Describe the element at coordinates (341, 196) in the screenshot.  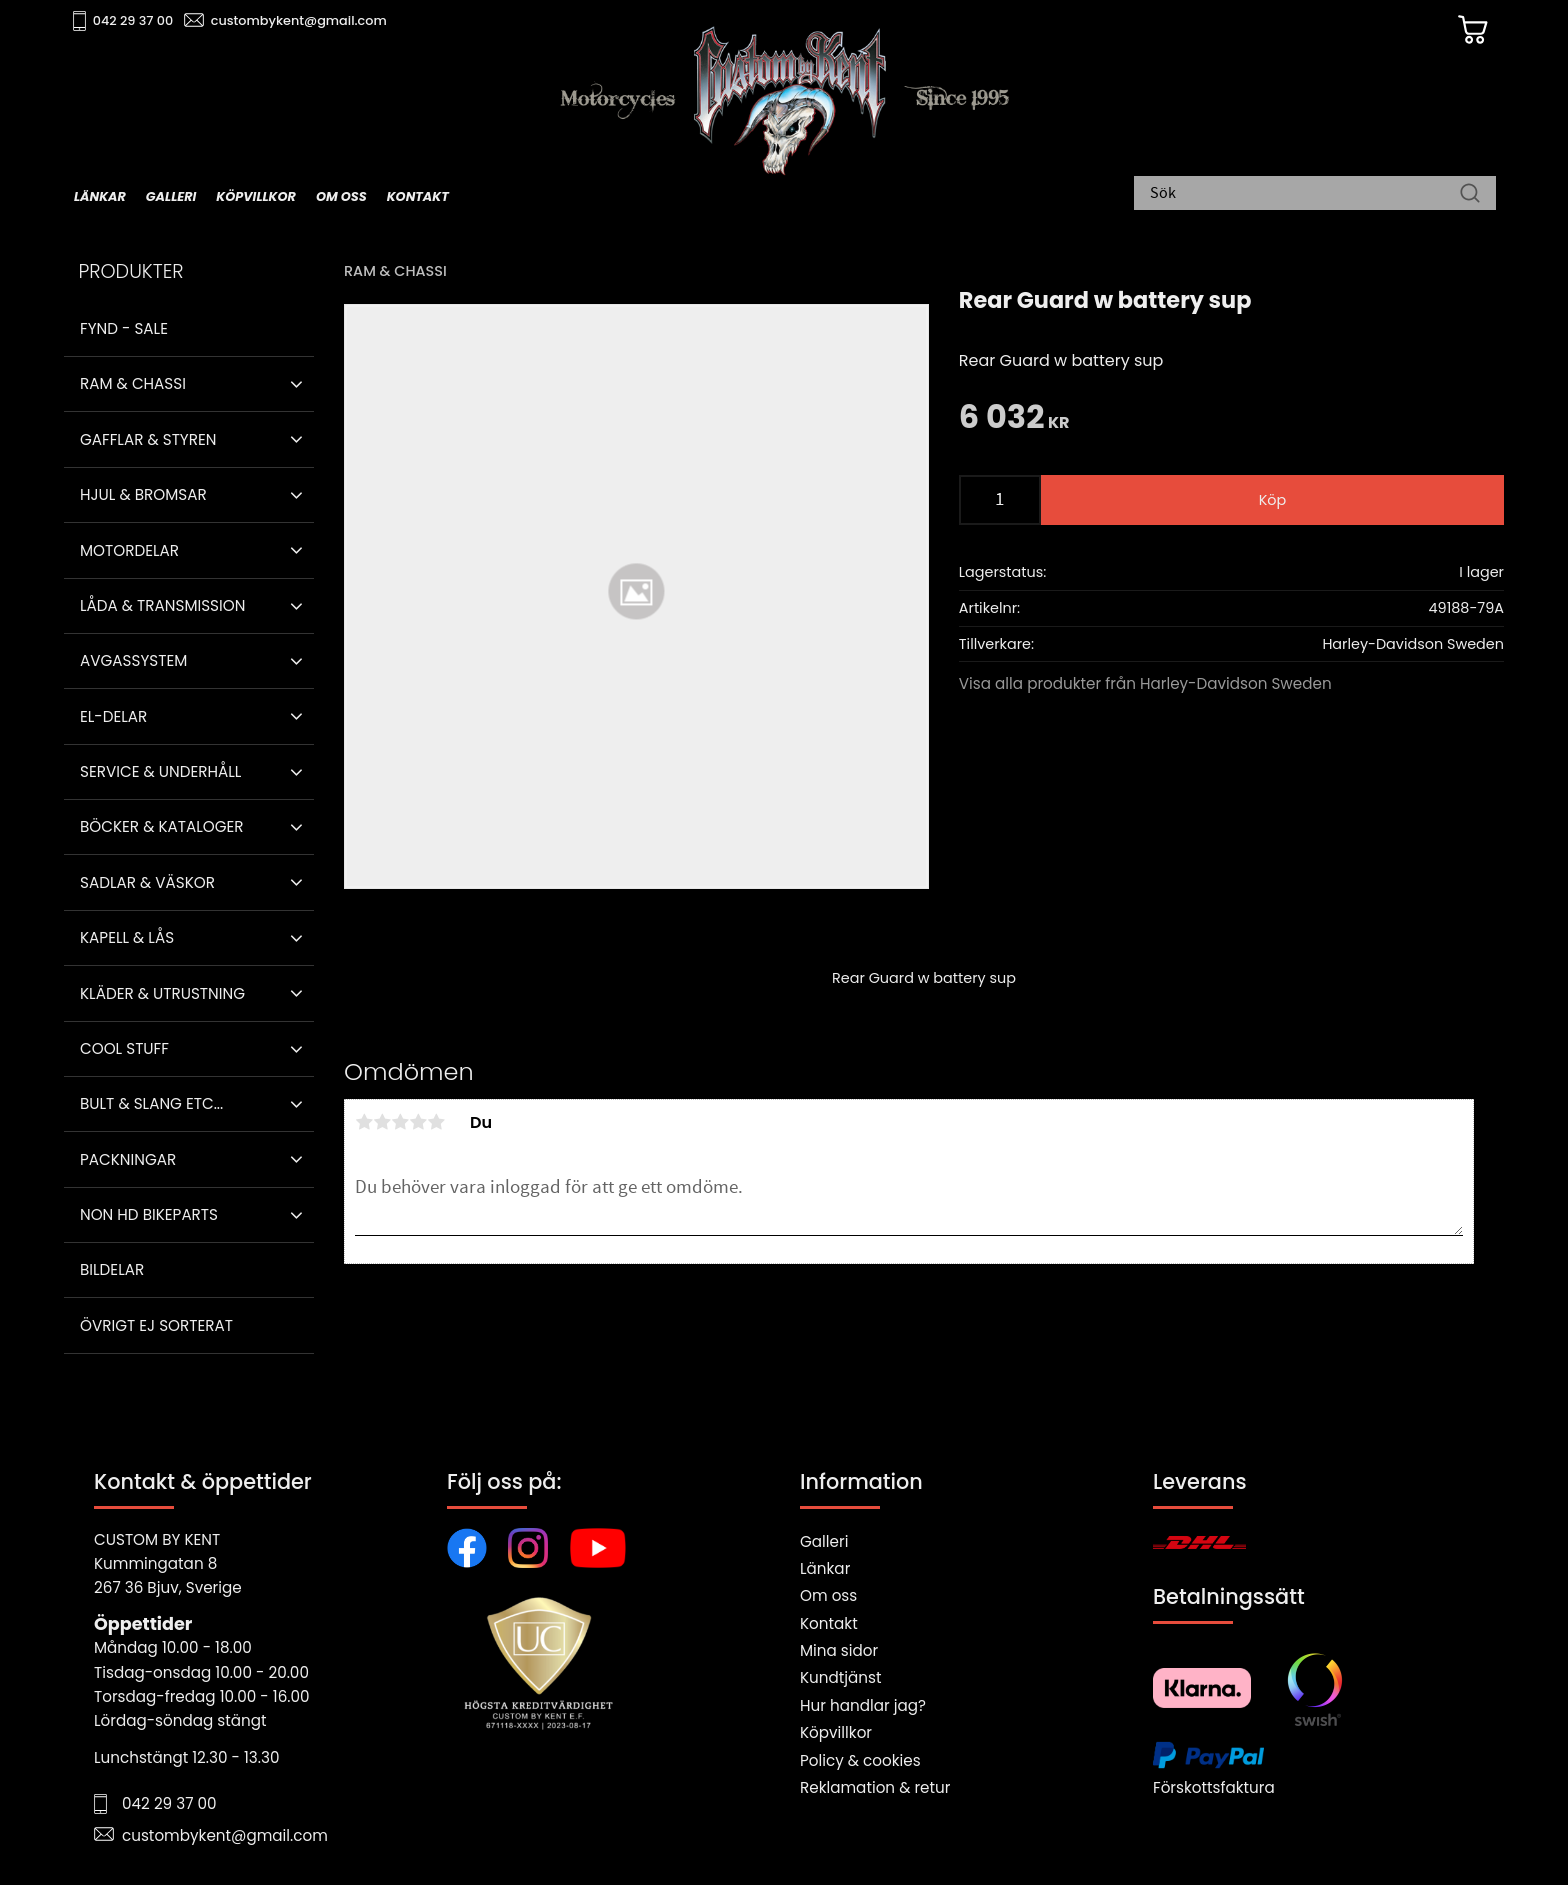
I see `Om oss [menuitem]` at that location.